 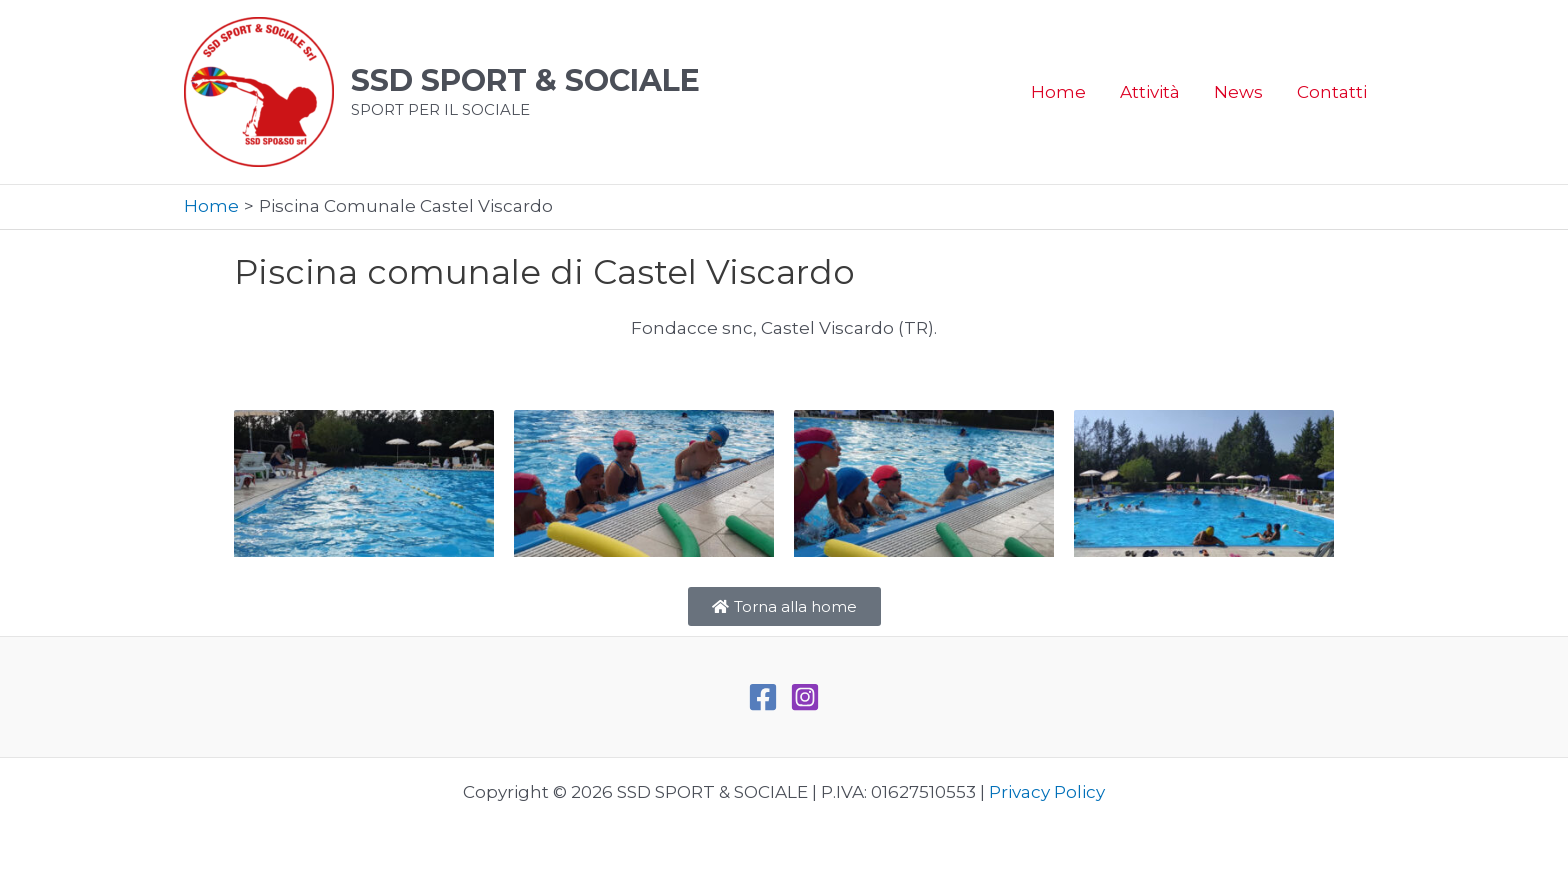 I want to click on News, so click(x=1238, y=92).